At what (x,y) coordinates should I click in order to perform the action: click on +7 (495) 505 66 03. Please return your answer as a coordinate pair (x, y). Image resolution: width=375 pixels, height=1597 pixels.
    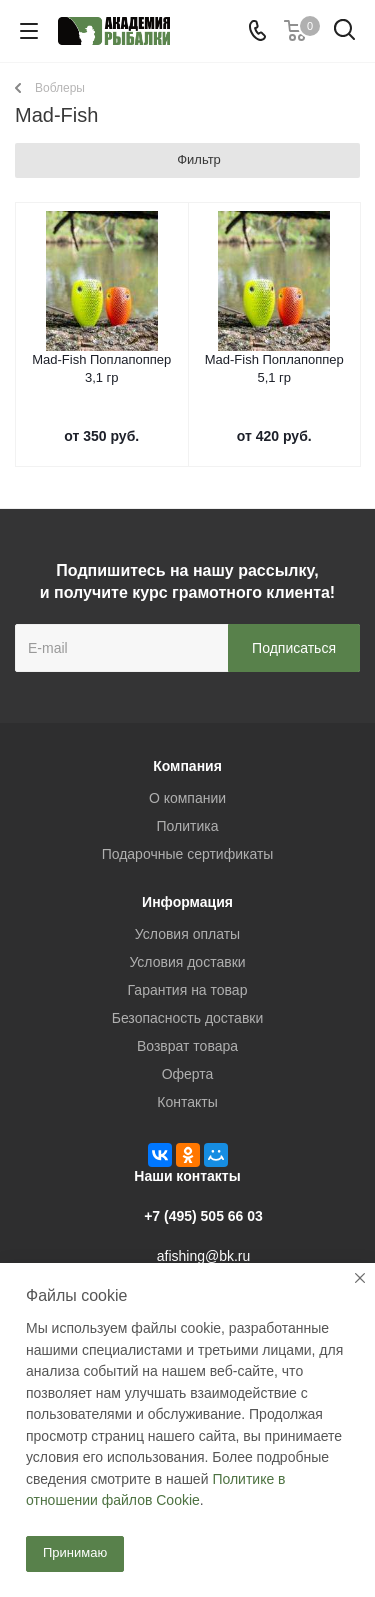
    Looking at the image, I should click on (203, 1216).